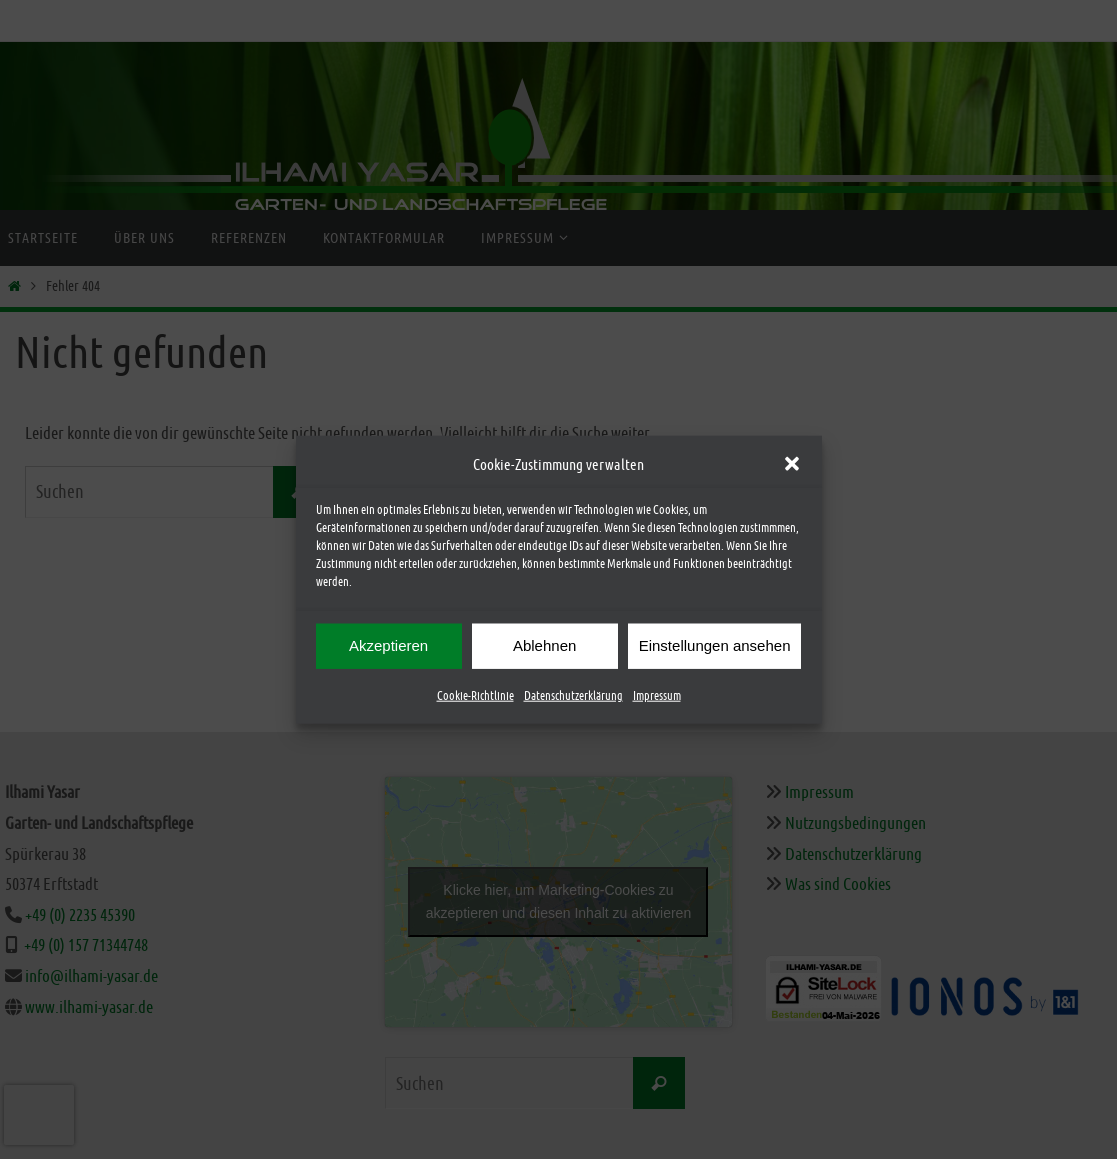 The width and height of the screenshot is (1117, 1159). I want to click on Cookie-Richtlinie, so click(475, 696).